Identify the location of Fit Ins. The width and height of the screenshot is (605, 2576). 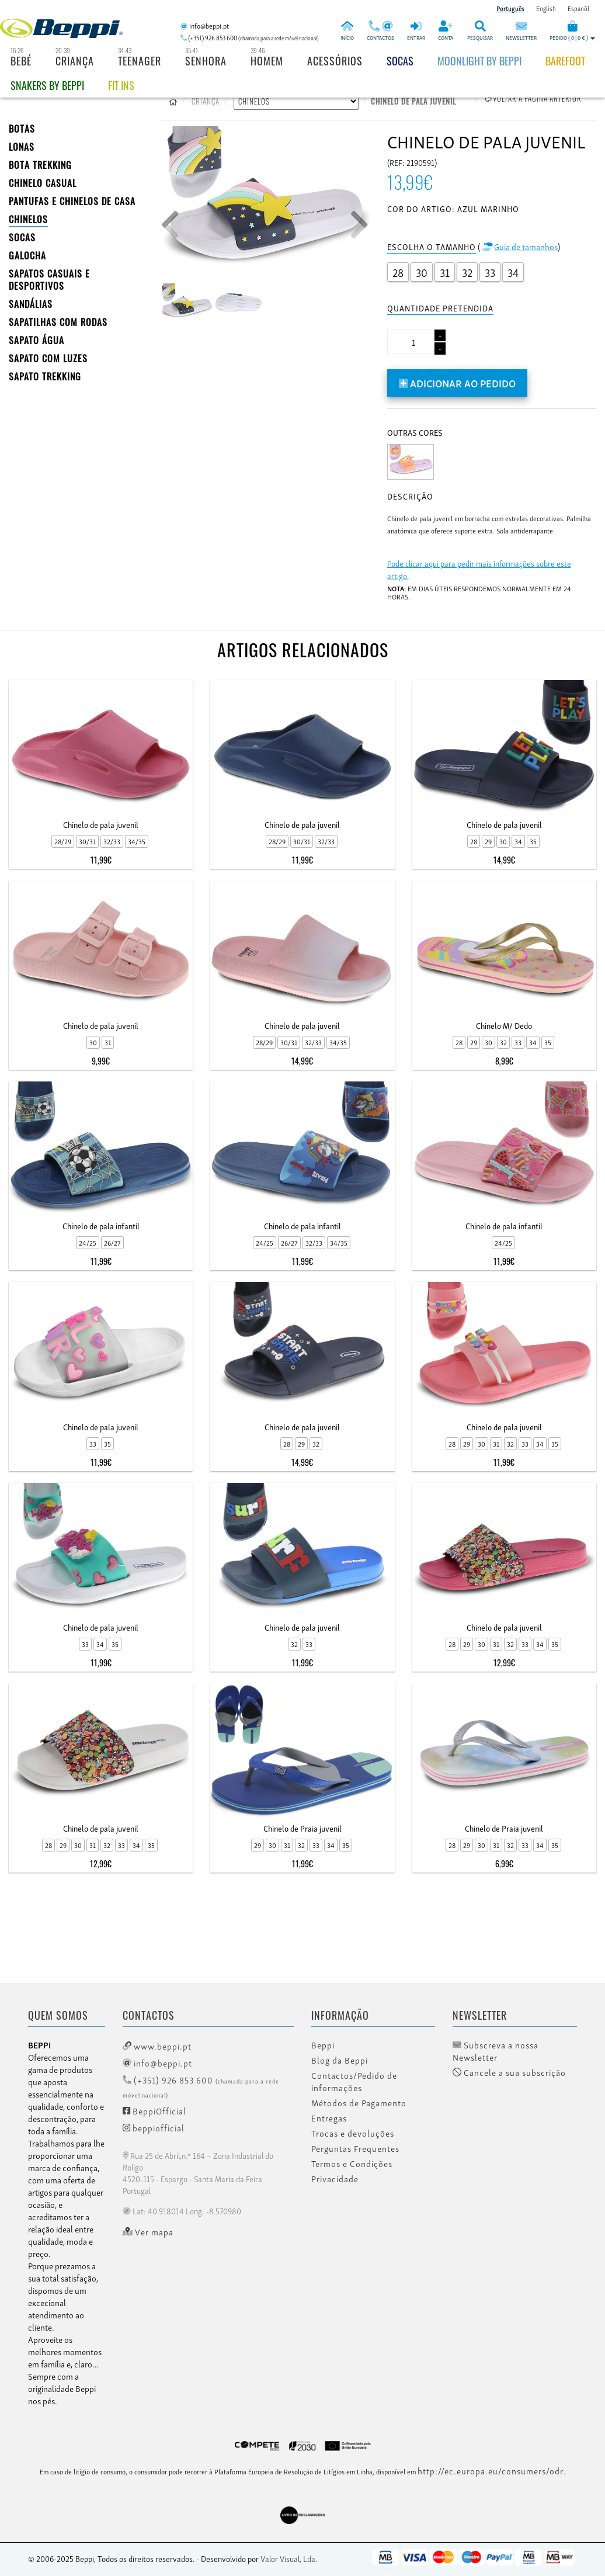
(121, 85).